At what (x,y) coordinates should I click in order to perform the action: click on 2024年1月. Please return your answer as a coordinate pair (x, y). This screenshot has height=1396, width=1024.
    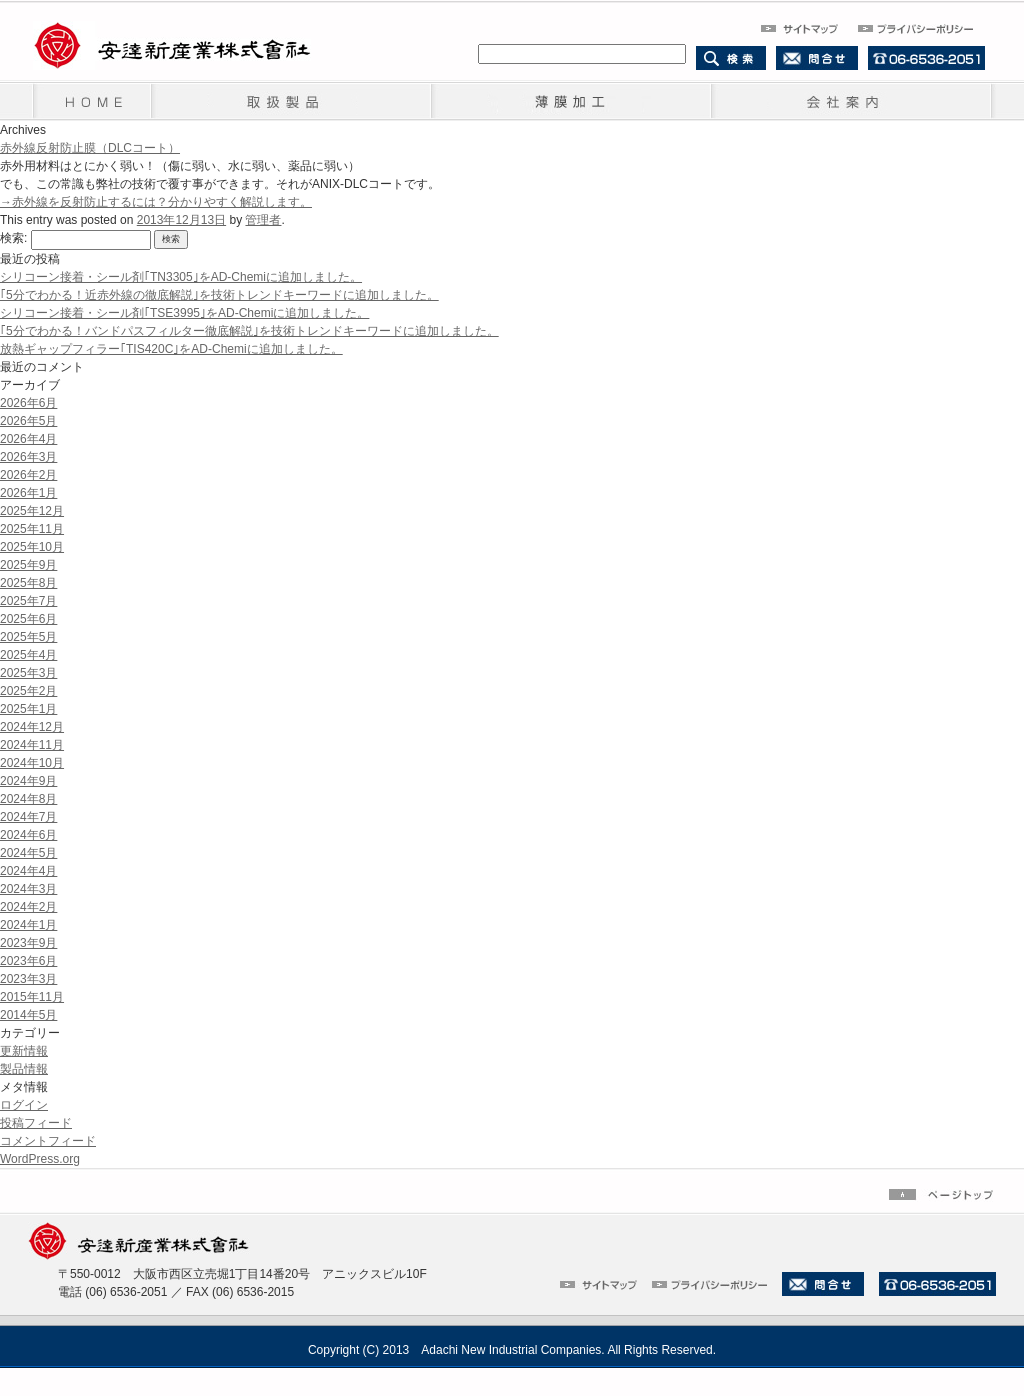
    Looking at the image, I should click on (28, 925).